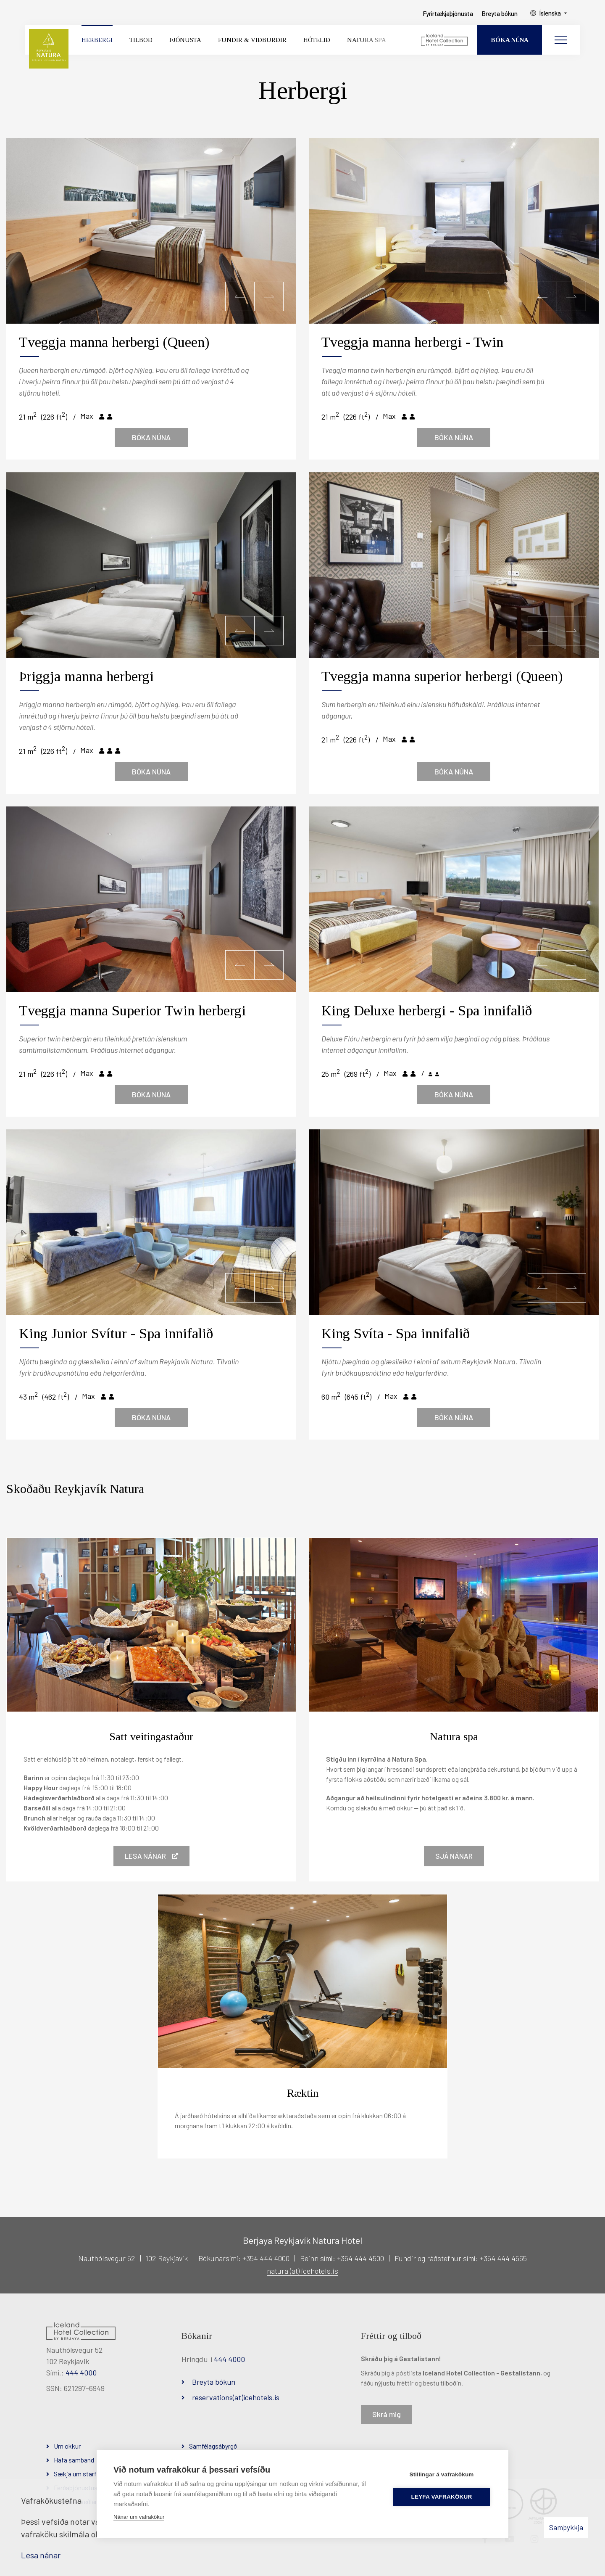 This screenshot has width=605, height=2576. Describe the element at coordinates (86, 676) in the screenshot. I see `Þriggja manna herbergi` at that location.